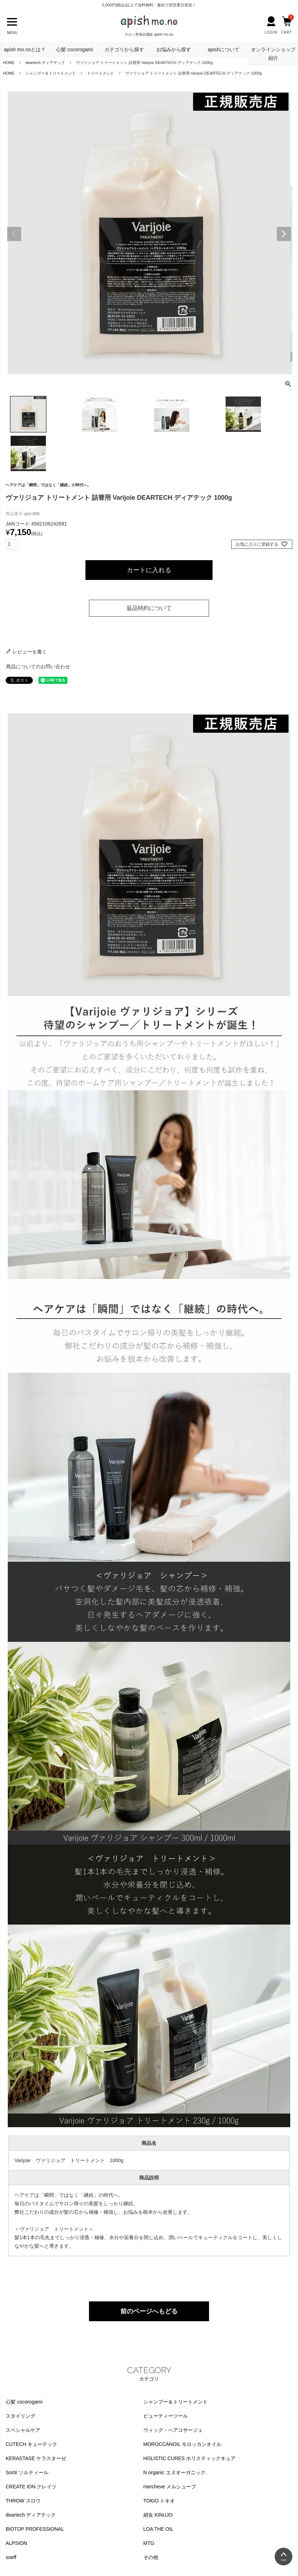 Image resolution: width=298 pixels, height=2576 pixels. I want to click on TOP, so click(283, 2560).